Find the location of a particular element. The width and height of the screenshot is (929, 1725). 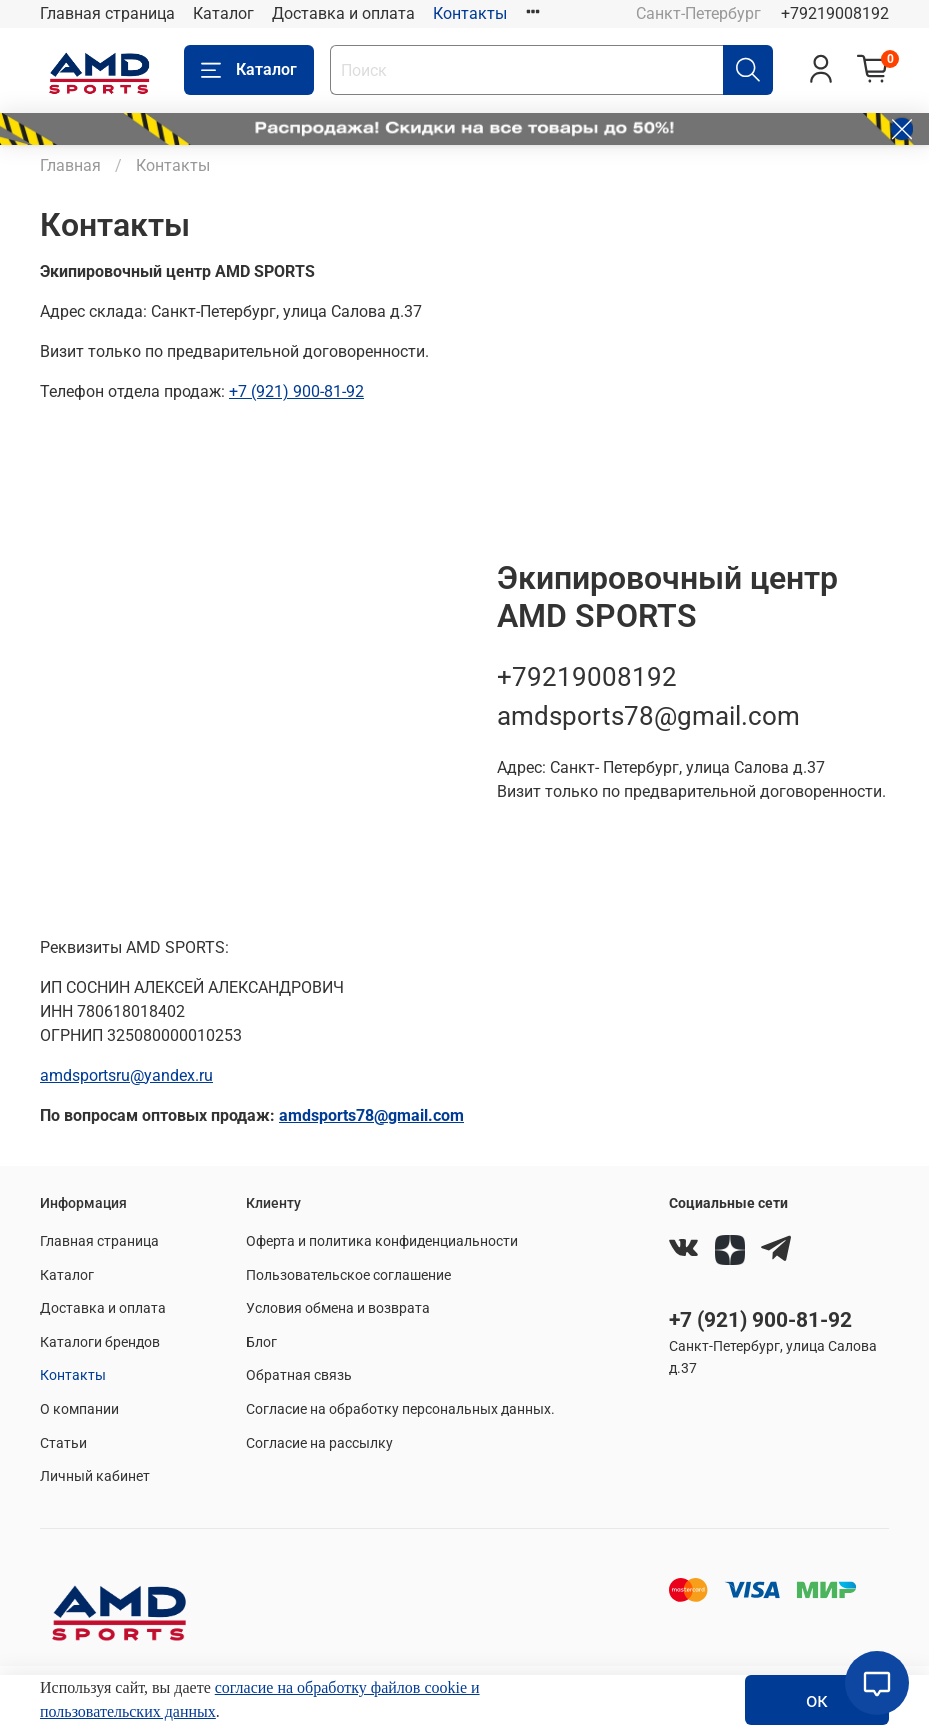

О компании is located at coordinates (79, 1409).